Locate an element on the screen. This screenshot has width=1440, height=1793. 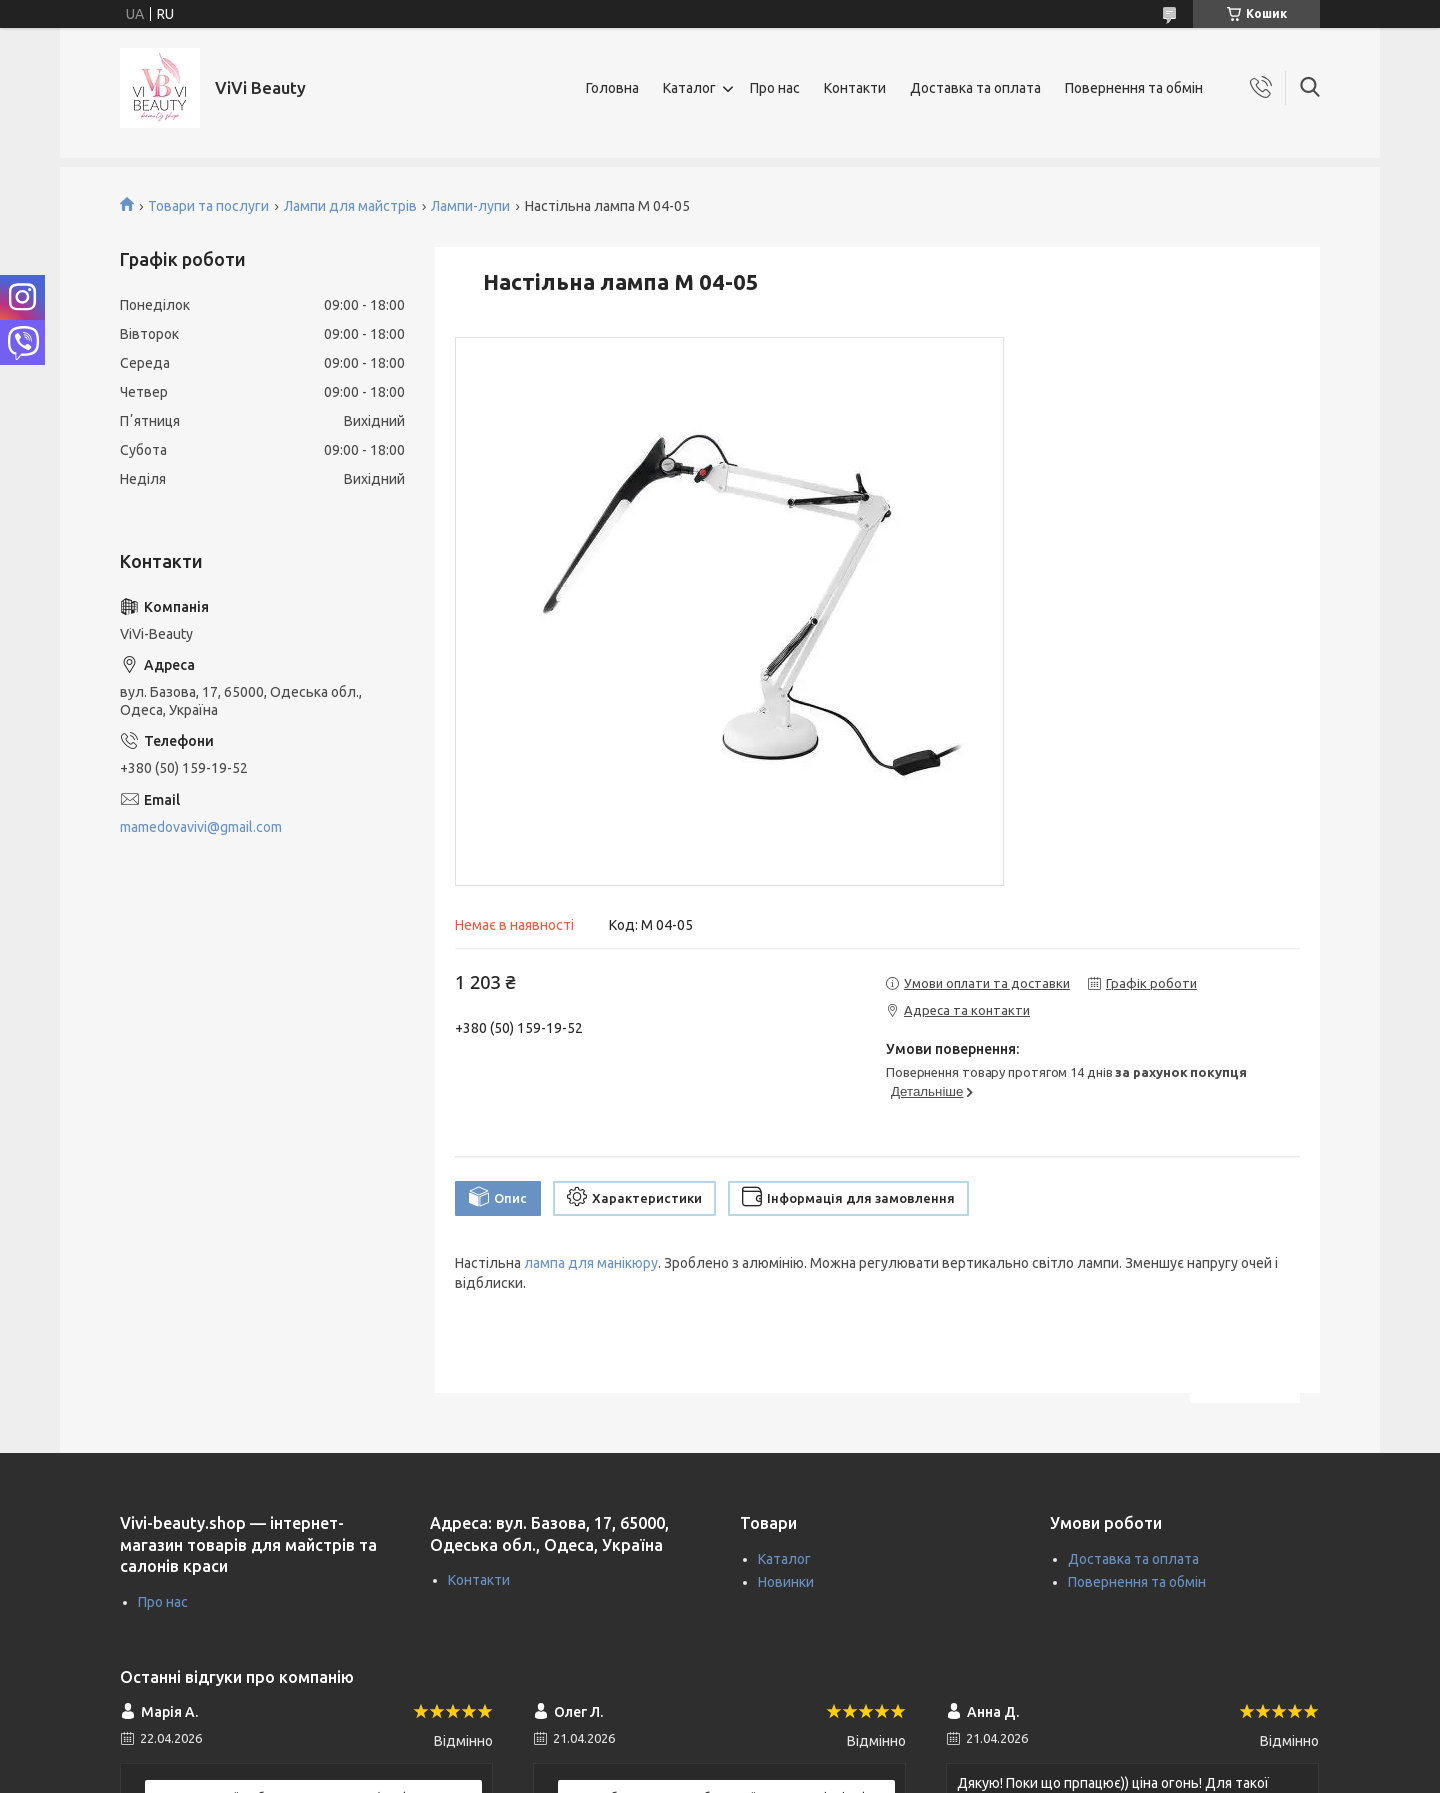
Товари та послуги is located at coordinates (208, 206).